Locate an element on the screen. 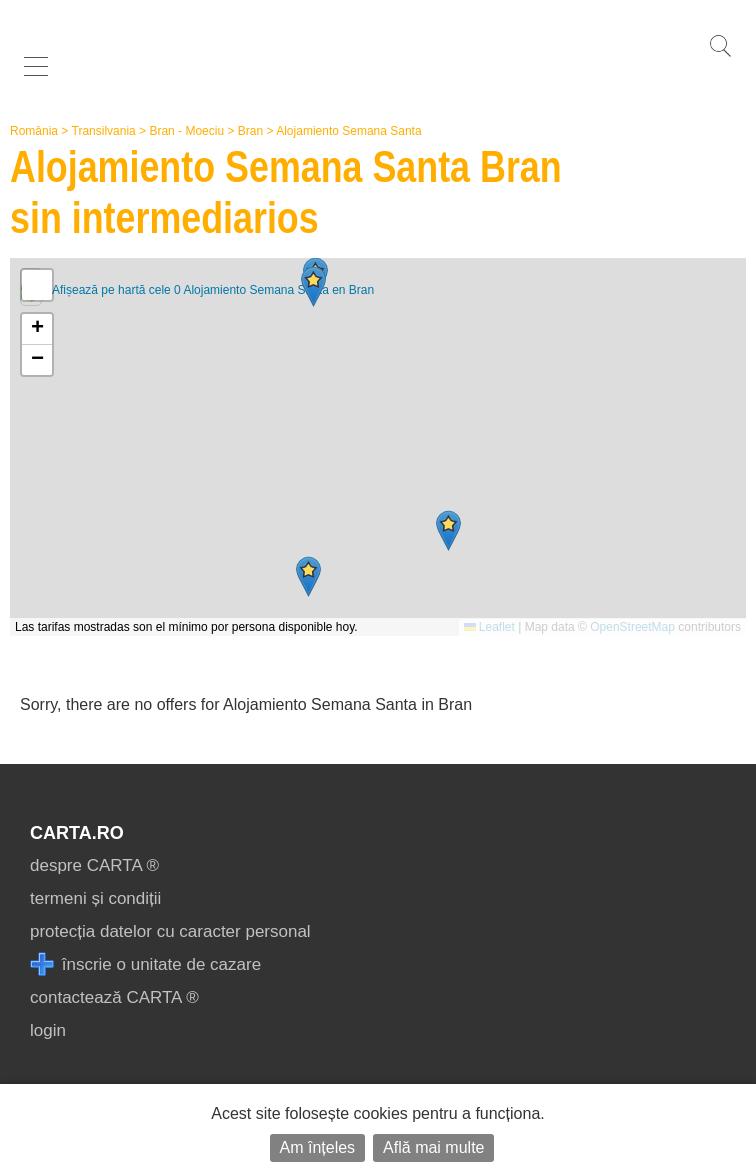  [search] is located at coordinates (720, 56).